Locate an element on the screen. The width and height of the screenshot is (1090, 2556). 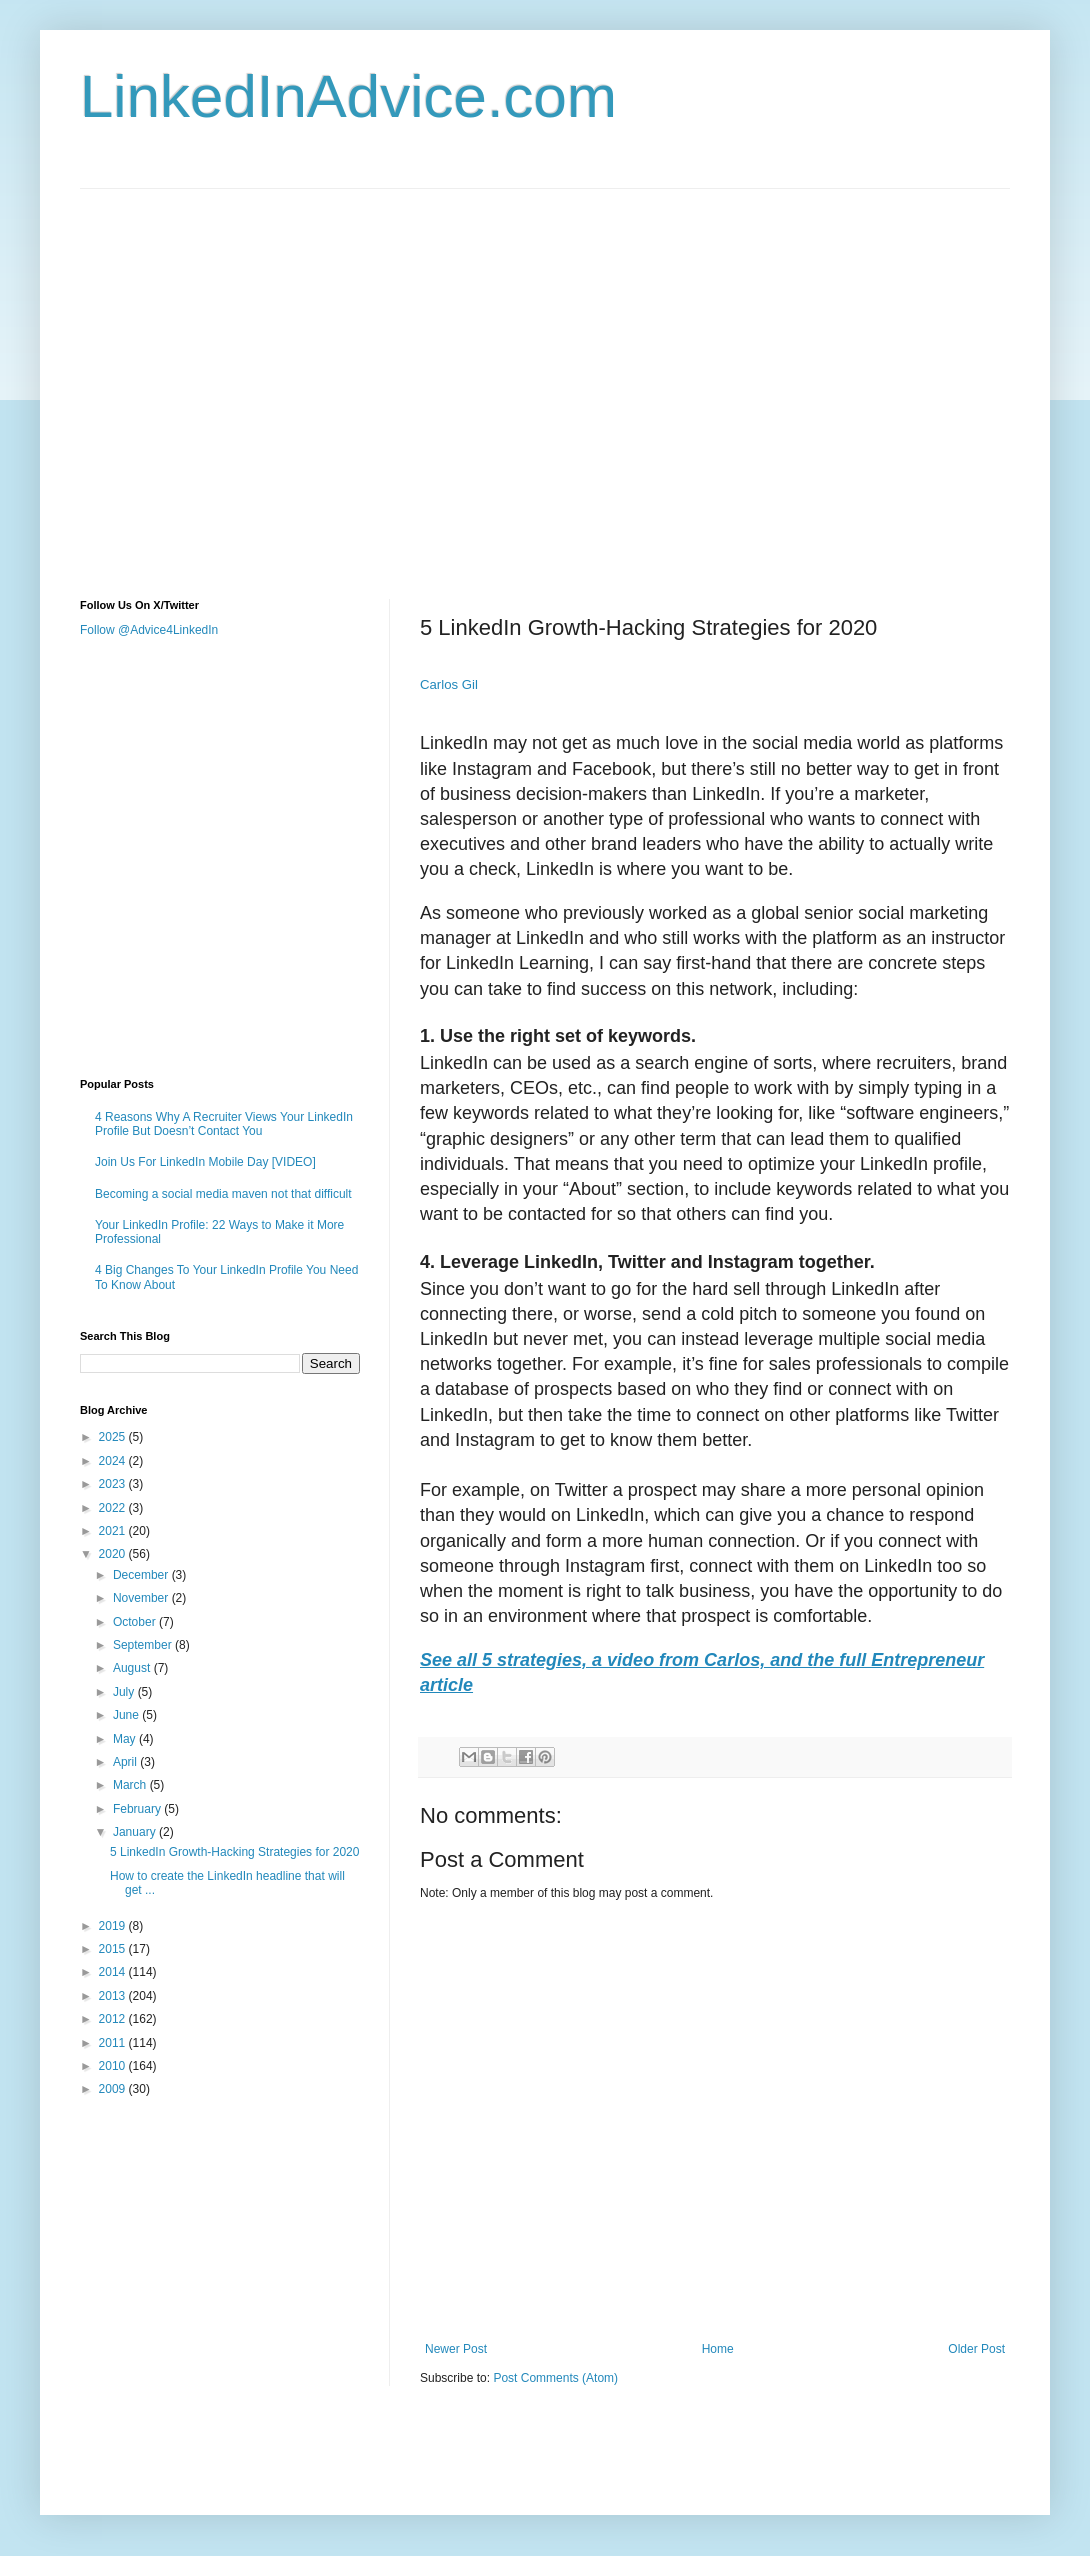
Older Post is located at coordinates (976, 2349).